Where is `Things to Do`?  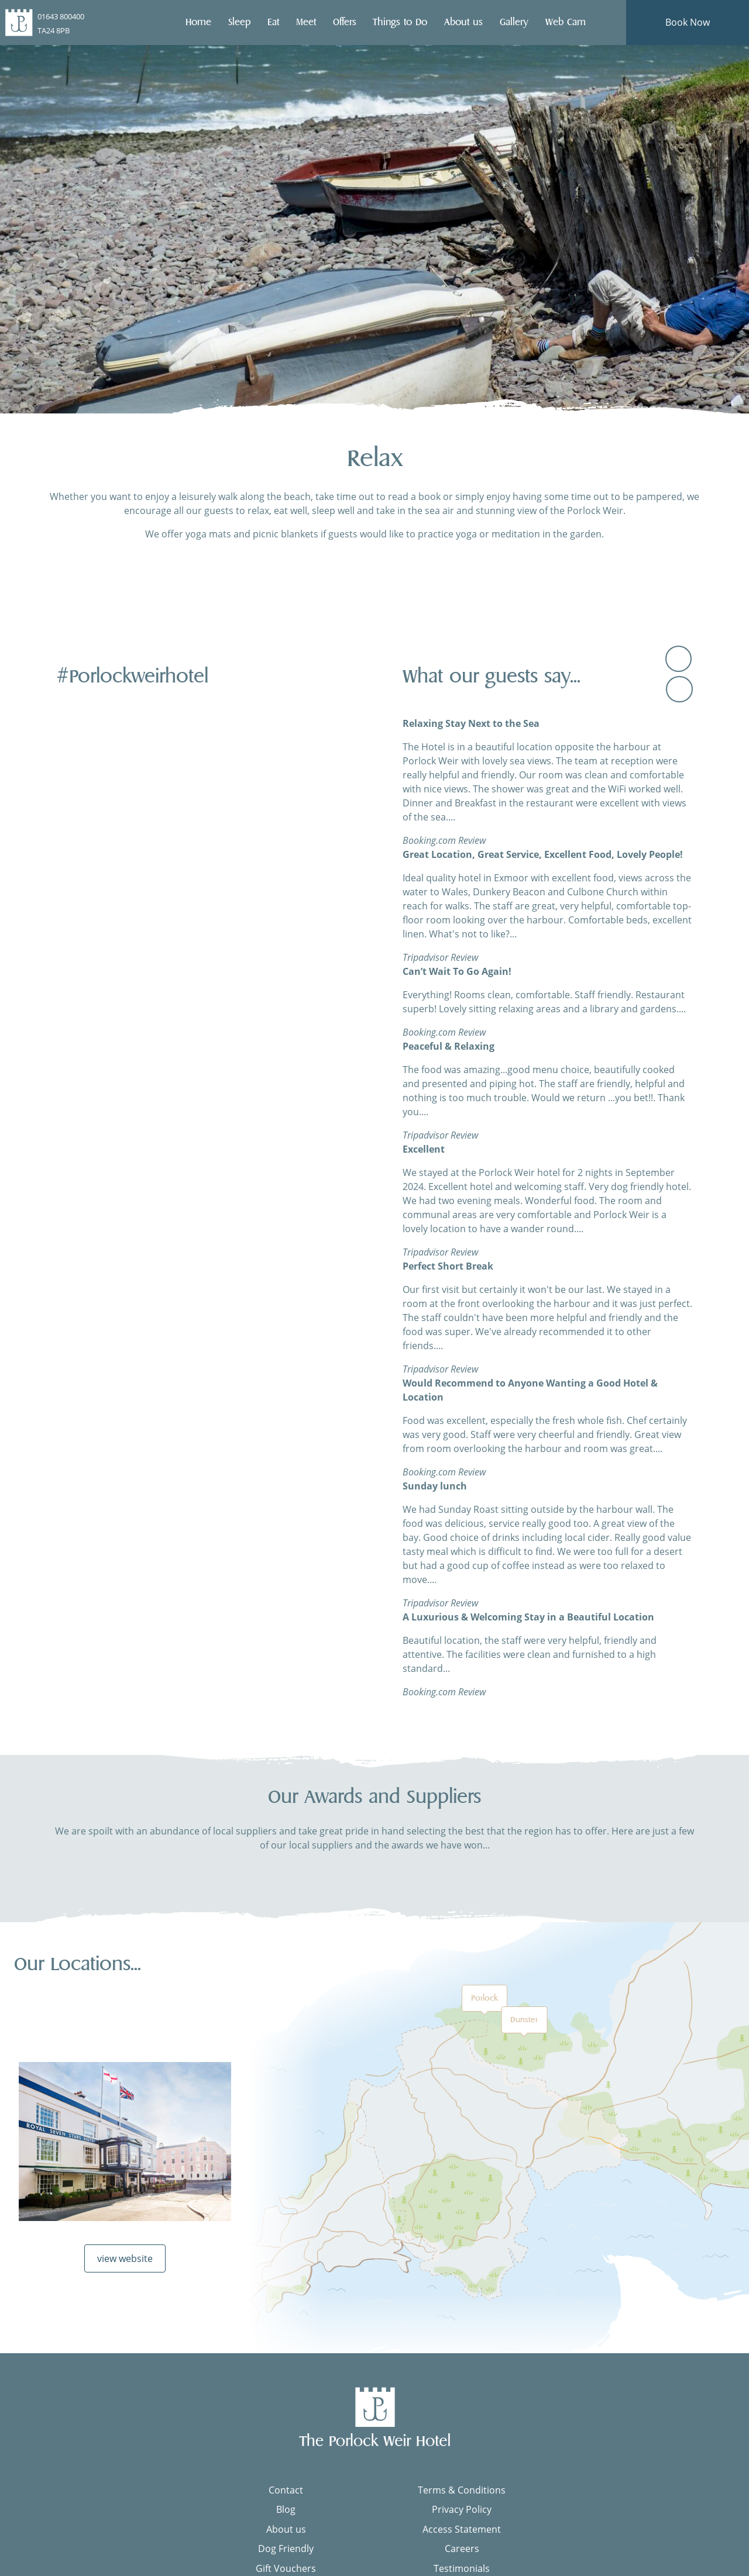 Things to Do is located at coordinates (399, 22).